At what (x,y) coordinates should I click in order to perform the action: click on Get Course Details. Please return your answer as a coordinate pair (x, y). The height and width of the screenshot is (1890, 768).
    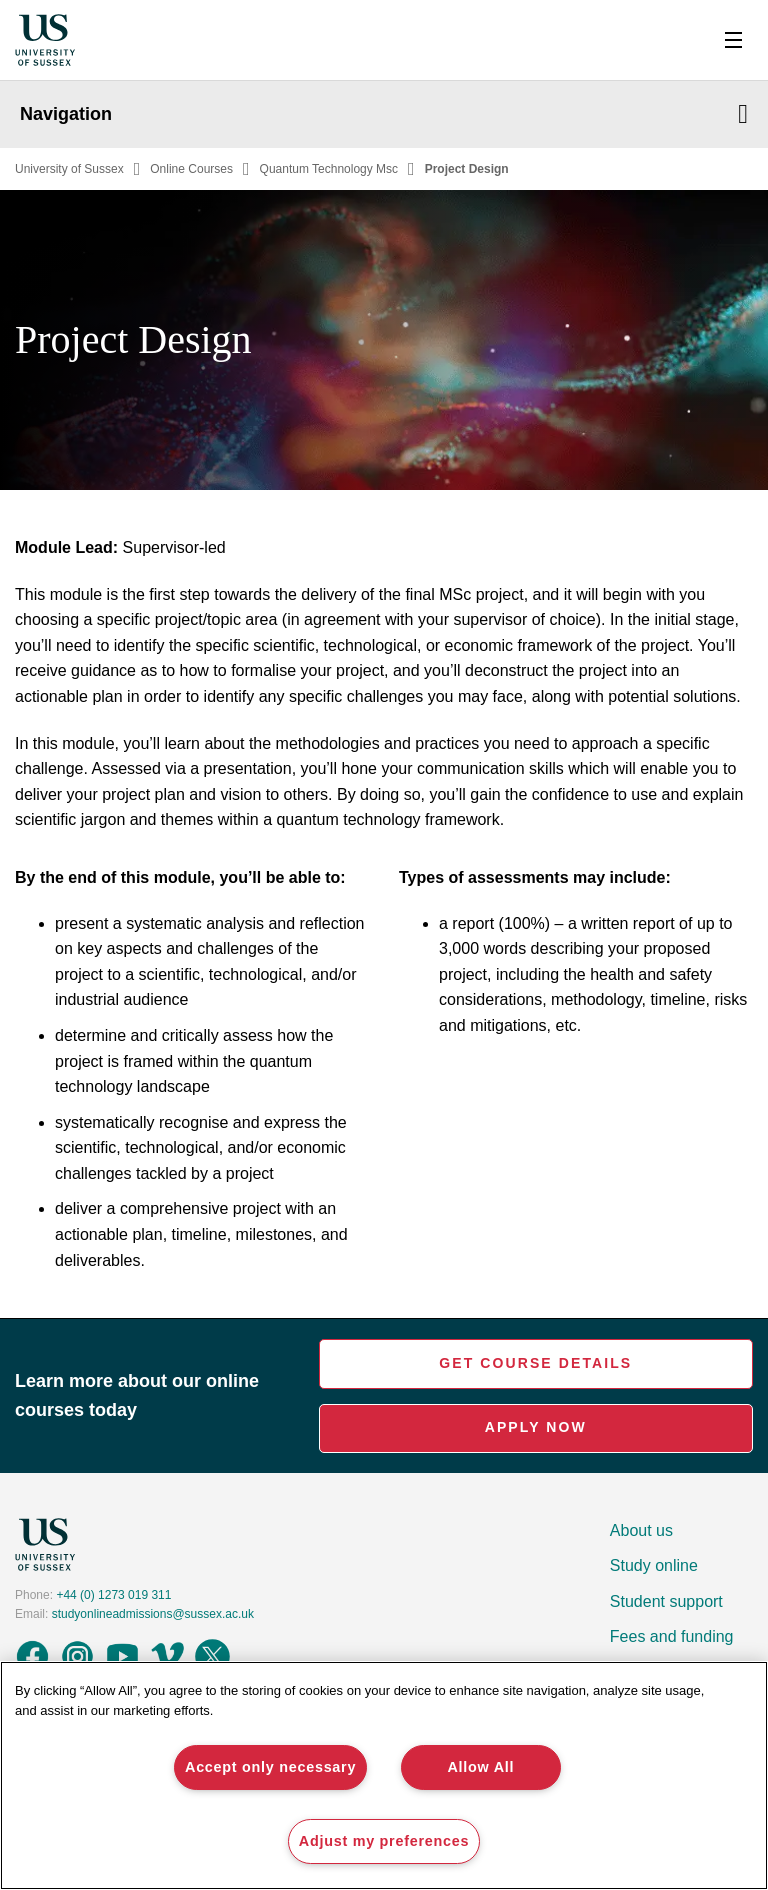
    Looking at the image, I should click on (535, 1363).